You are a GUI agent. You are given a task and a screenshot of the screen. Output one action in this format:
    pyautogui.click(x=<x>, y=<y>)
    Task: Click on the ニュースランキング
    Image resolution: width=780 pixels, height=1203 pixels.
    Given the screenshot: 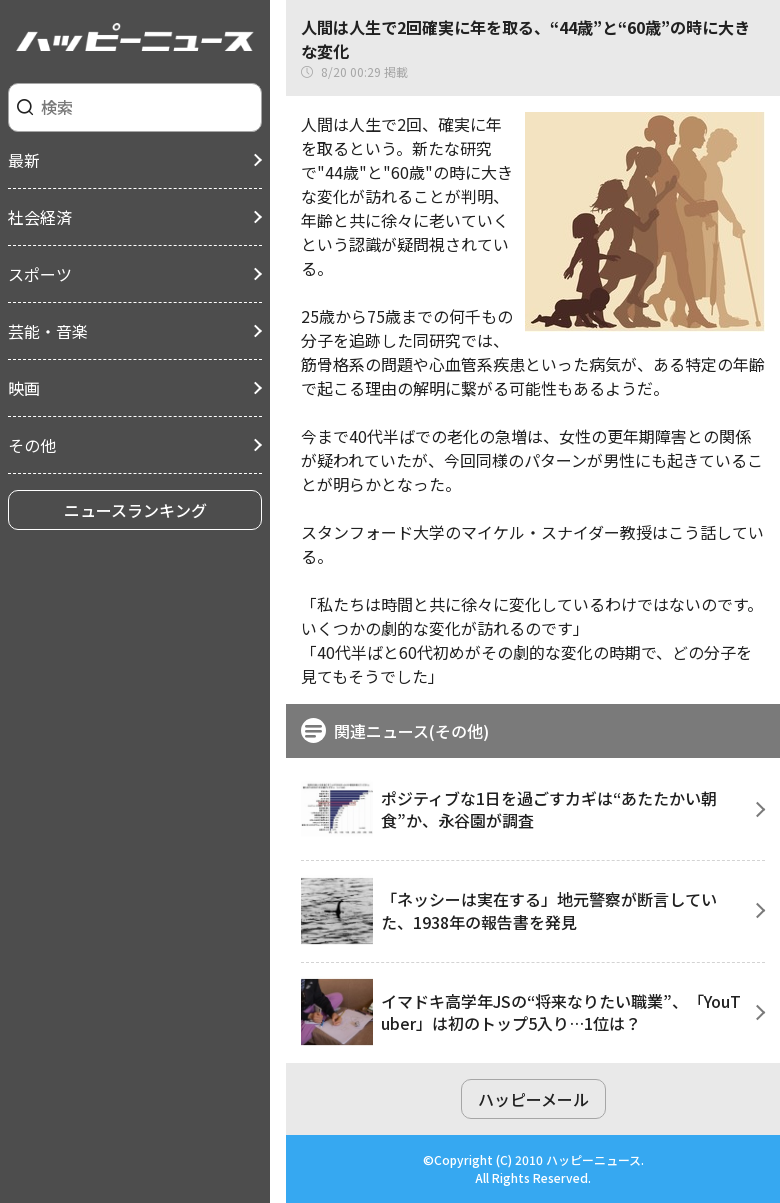 What is the action you would take?
    pyautogui.click(x=135, y=510)
    